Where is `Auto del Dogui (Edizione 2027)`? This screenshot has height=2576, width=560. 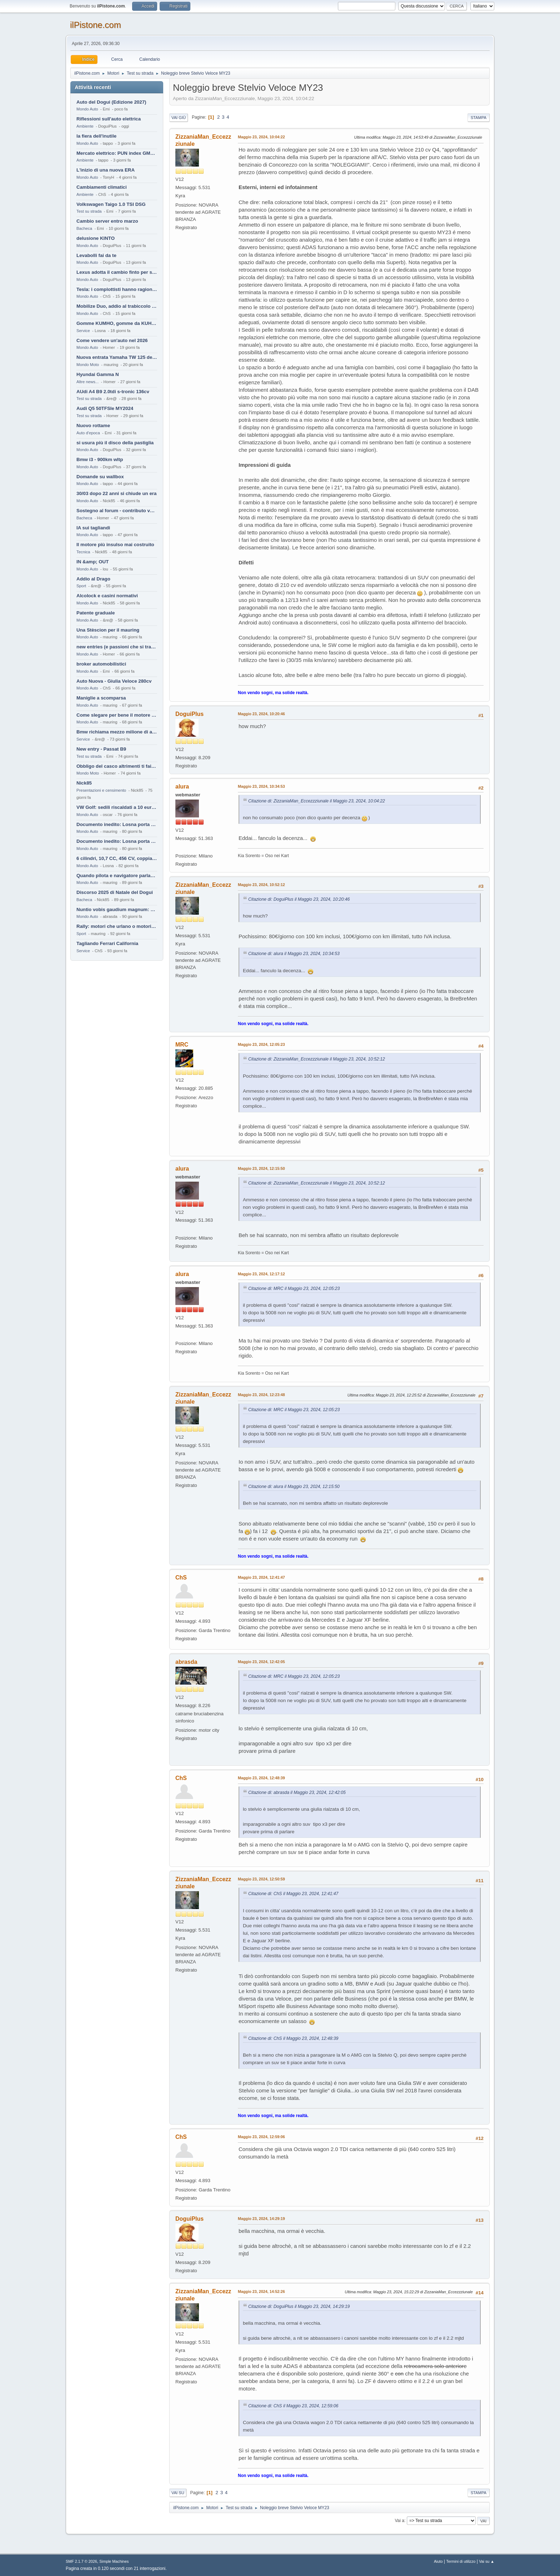
Auto del Dogui (Edizione 2027) is located at coordinates (111, 102).